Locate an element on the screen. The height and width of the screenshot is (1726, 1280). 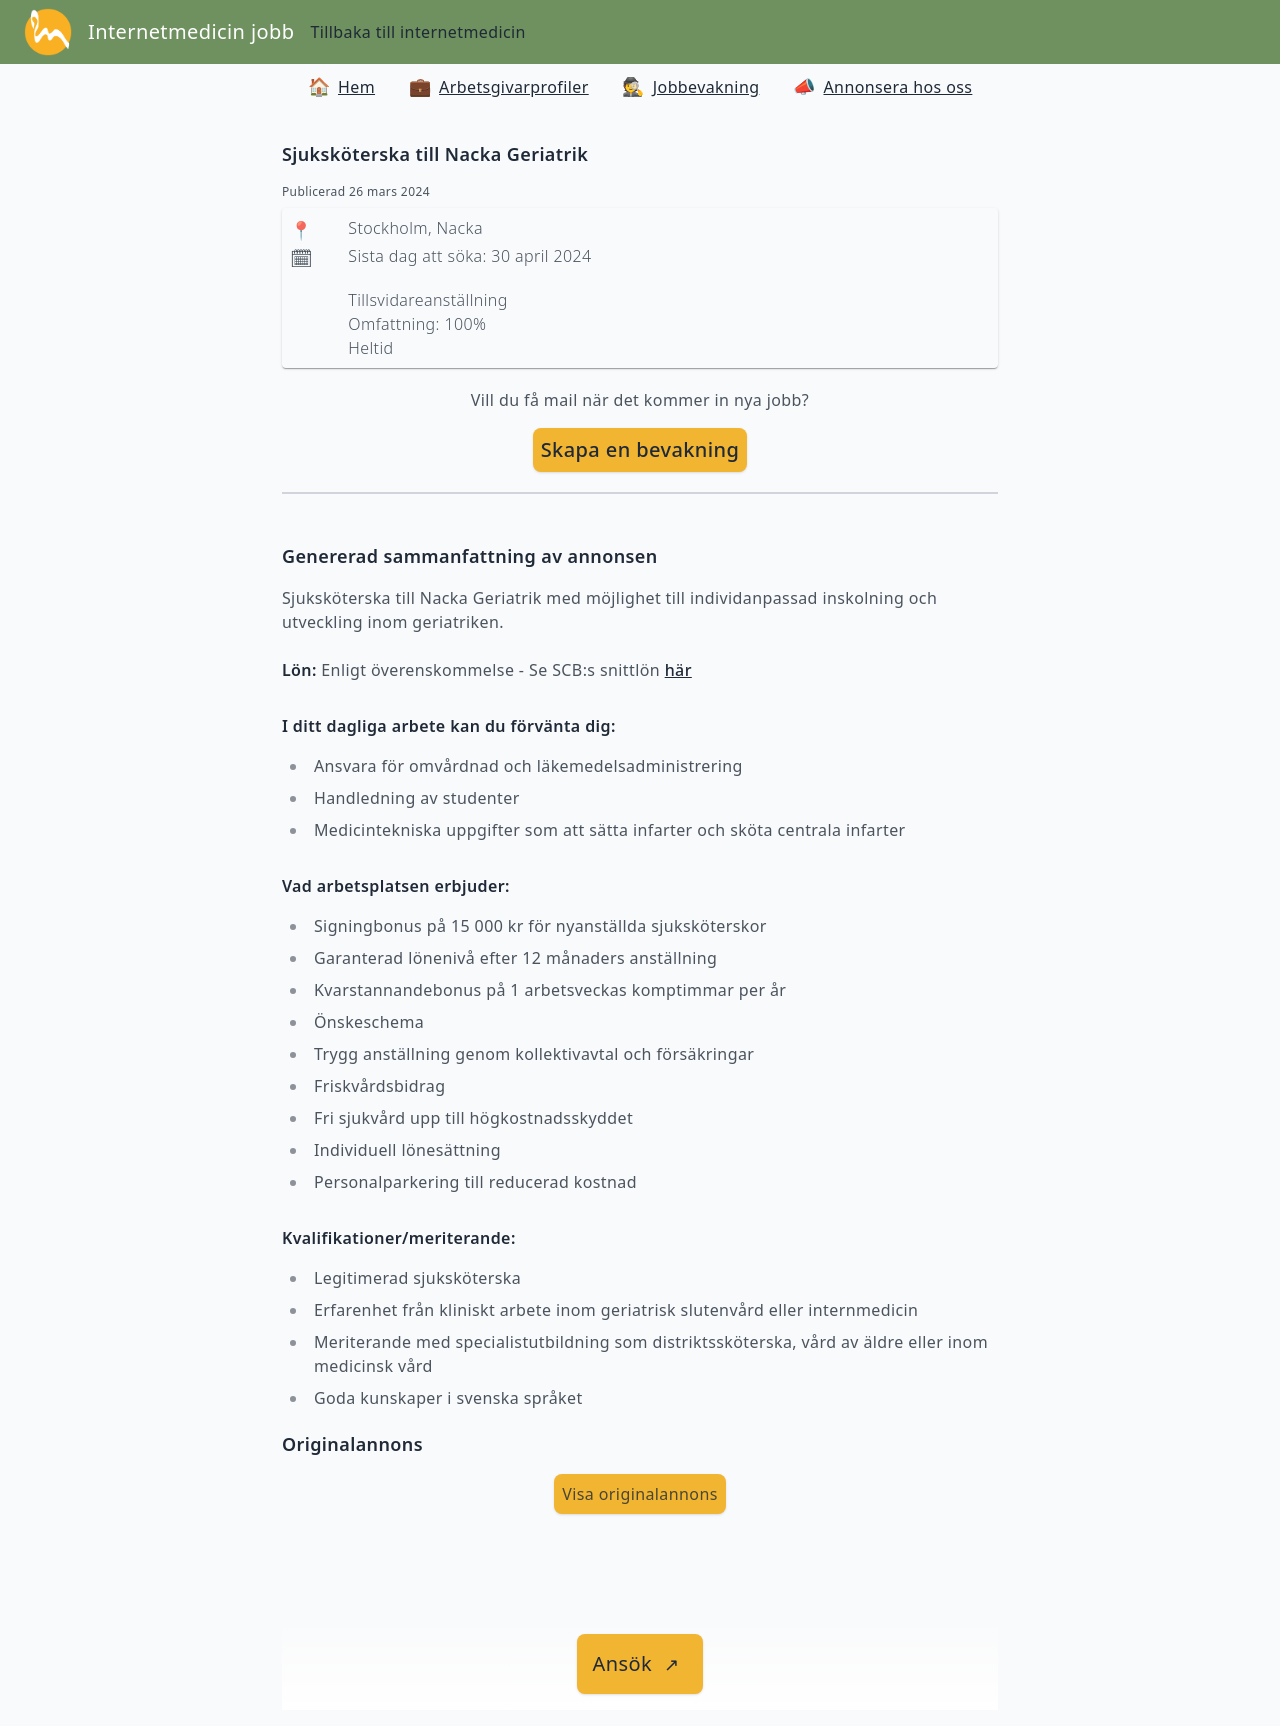
Skapa en bevakning [skapa bevakning] is located at coordinates (640, 449).